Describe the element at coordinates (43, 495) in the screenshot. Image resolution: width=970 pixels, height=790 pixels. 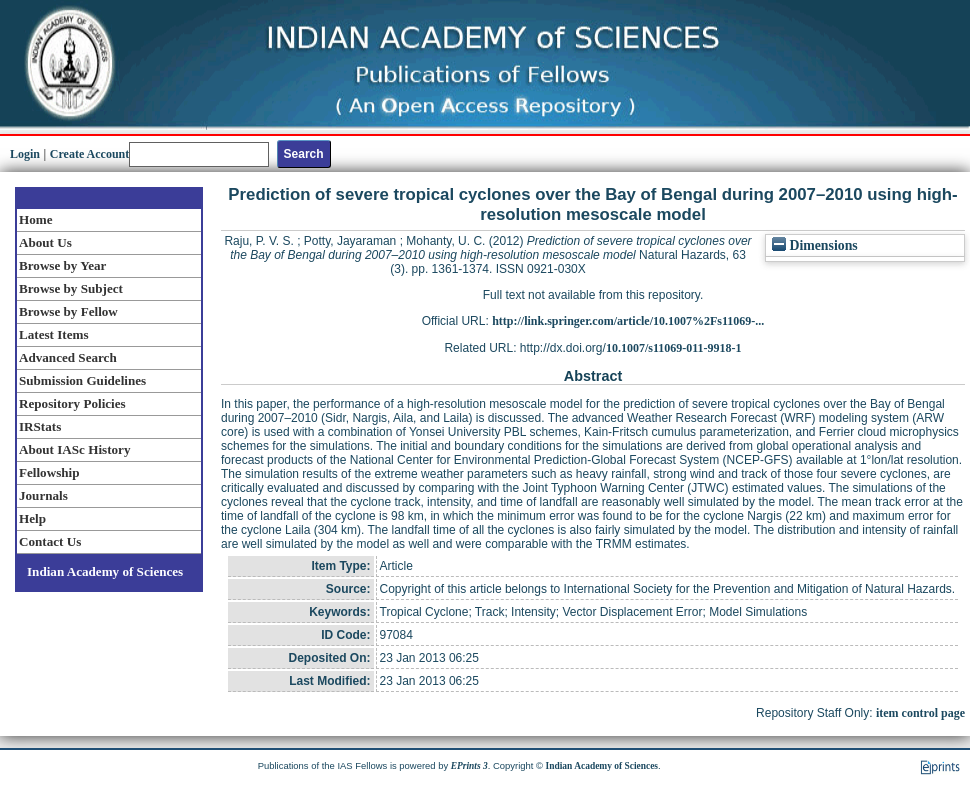
I see `Journals` at that location.